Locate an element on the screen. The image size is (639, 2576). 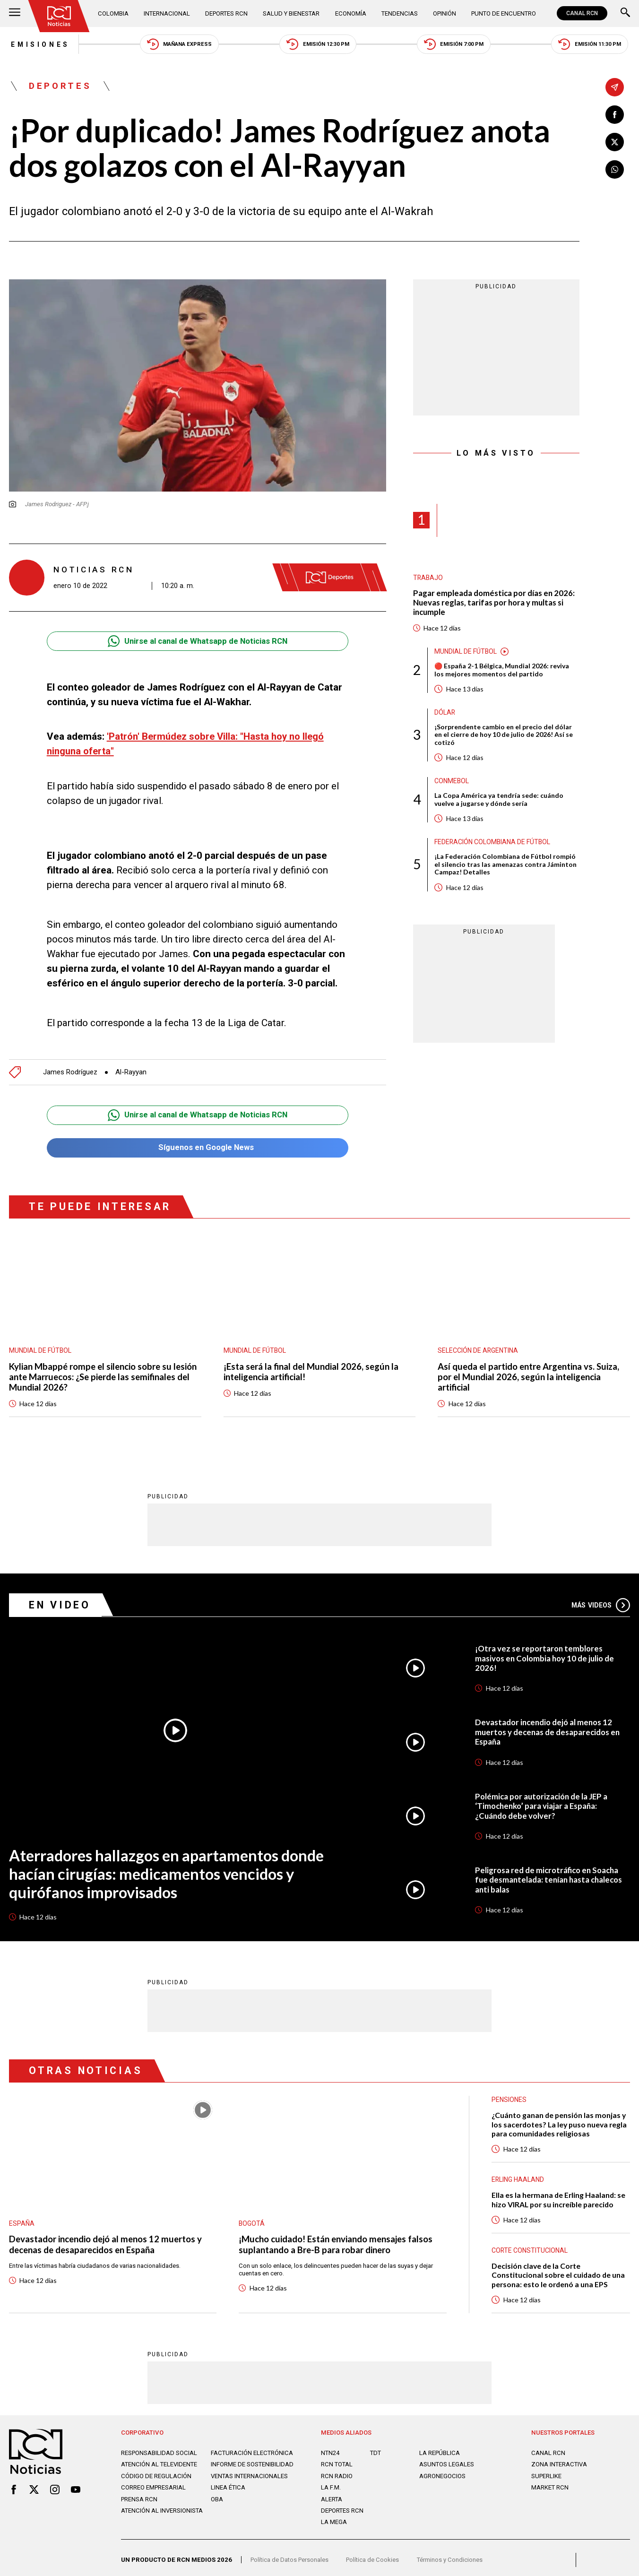
[Ir al inicio] is located at coordinates (59, 16).